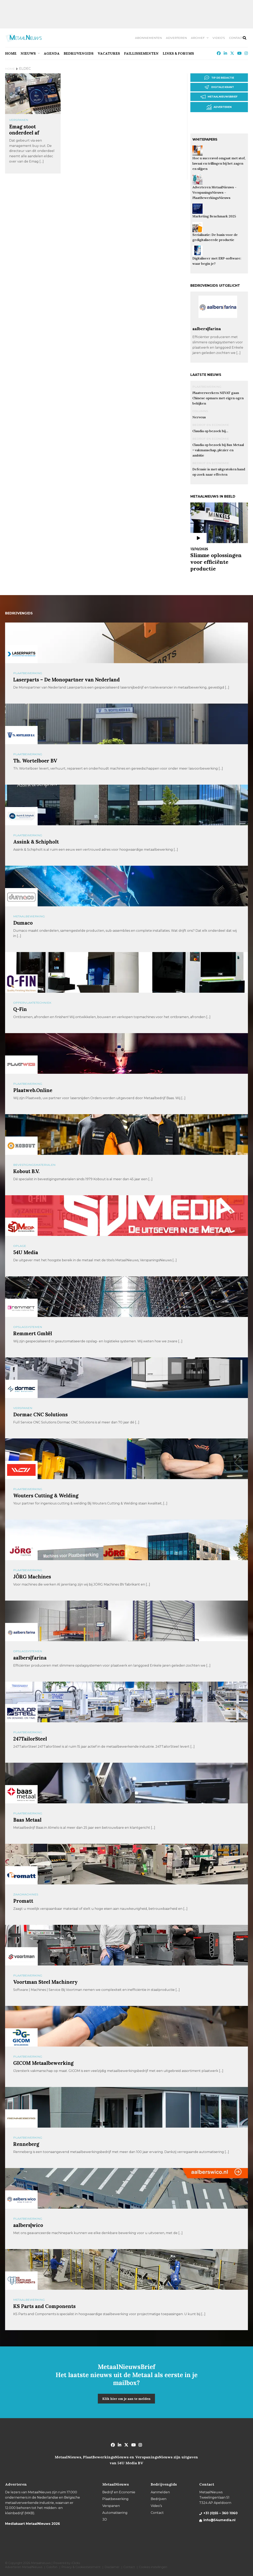 The height and width of the screenshot is (2576, 253). Describe the element at coordinates (18, 120) in the screenshot. I see `Verspanen` at that location.